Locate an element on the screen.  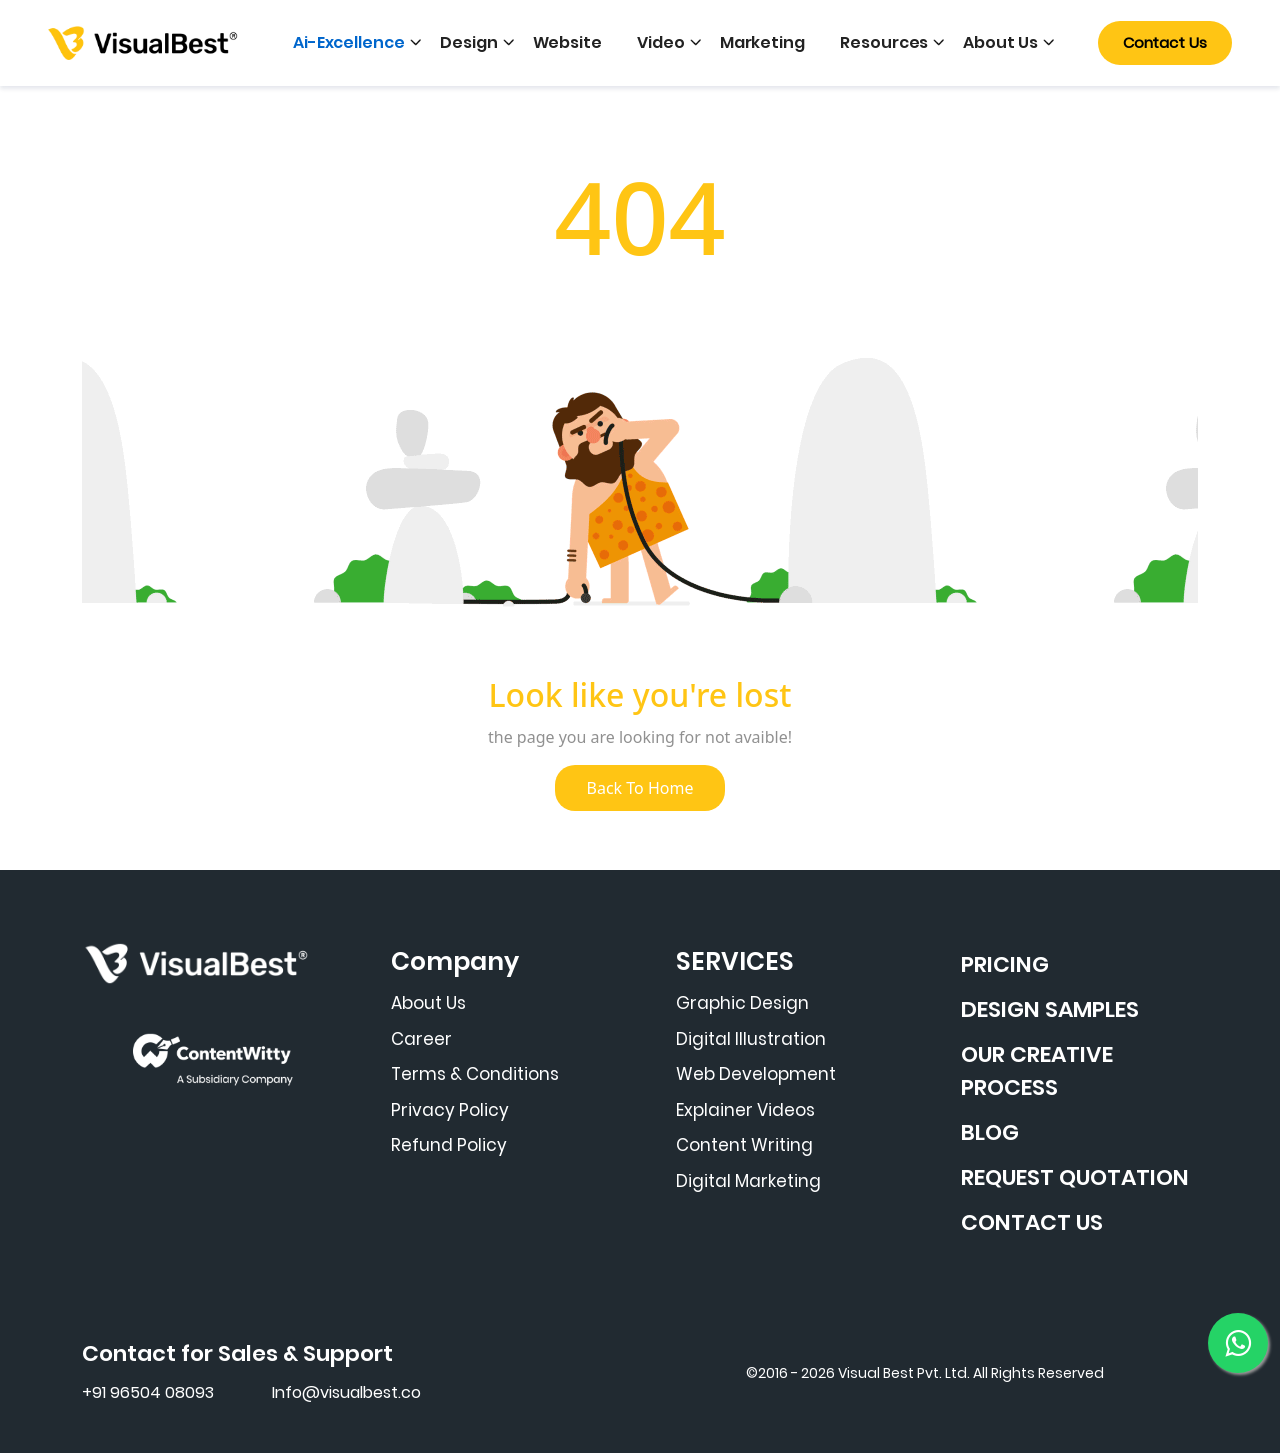
+91 96504 08093 is located at coordinates (148, 1392).